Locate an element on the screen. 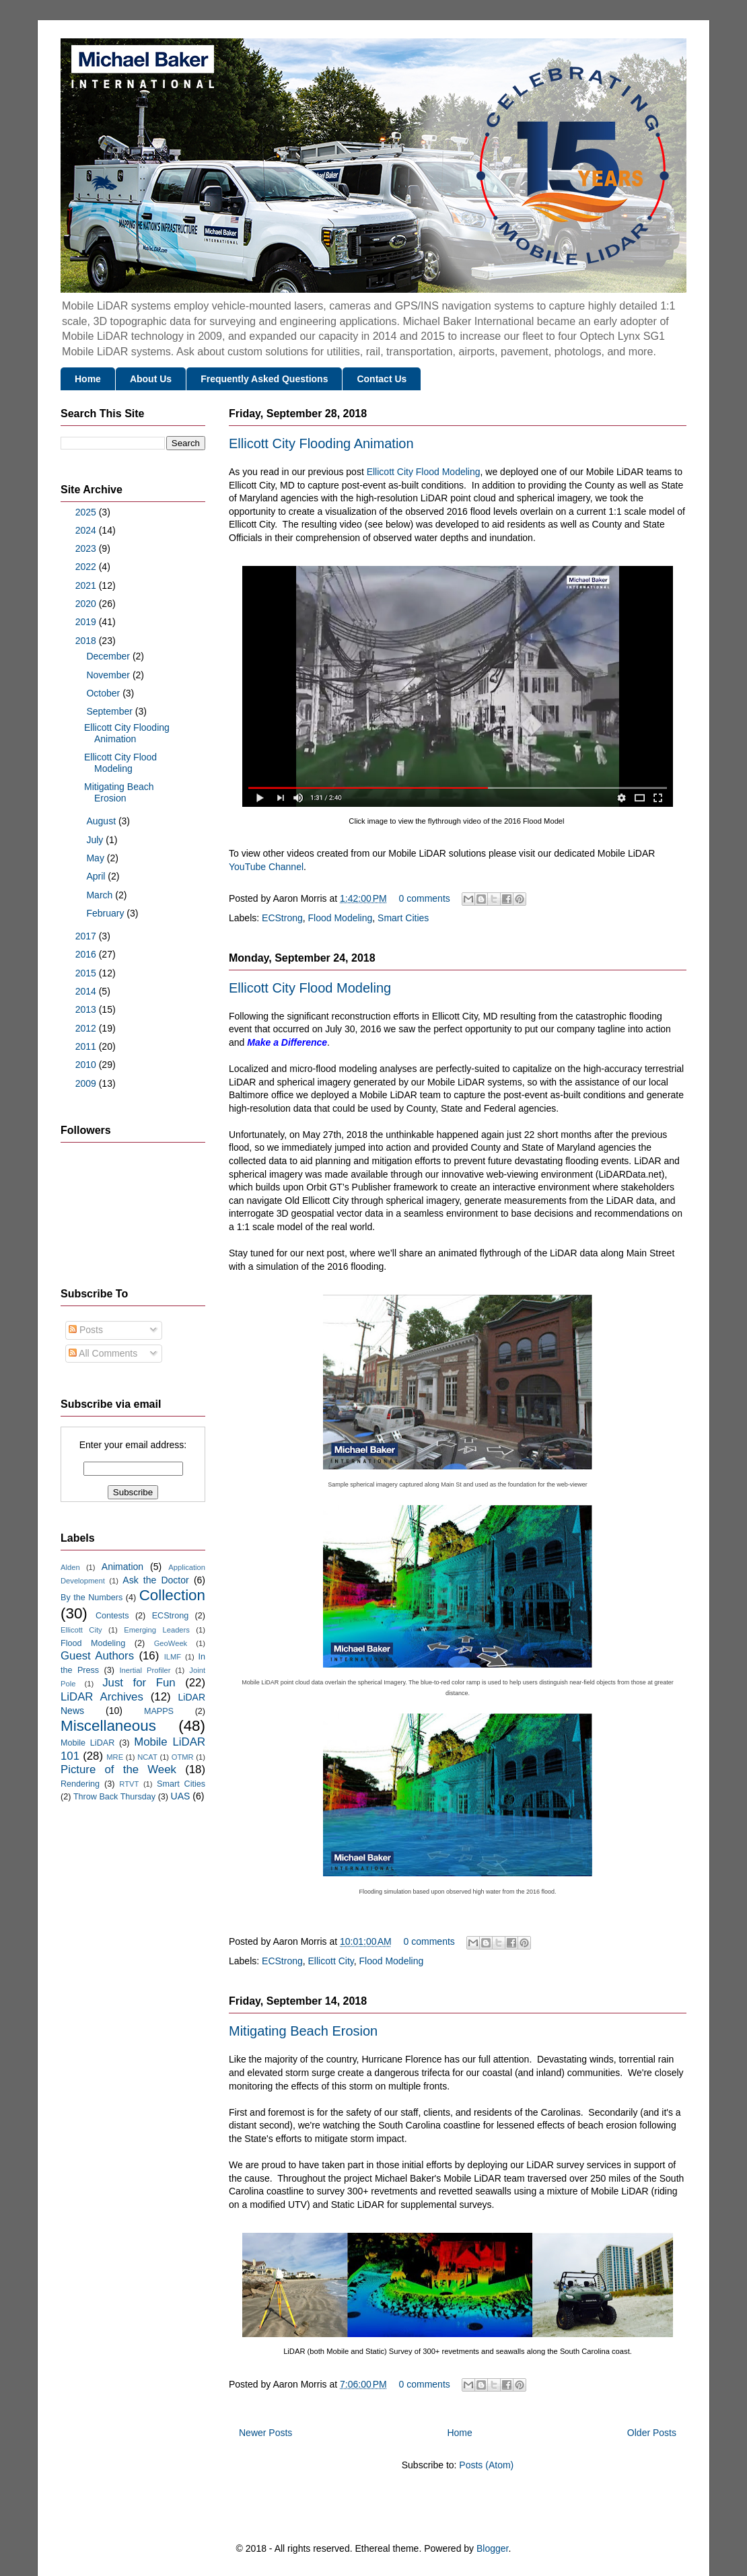 The width and height of the screenshot is (747, 2576). 2013 is located at coordinates (87, 1009).